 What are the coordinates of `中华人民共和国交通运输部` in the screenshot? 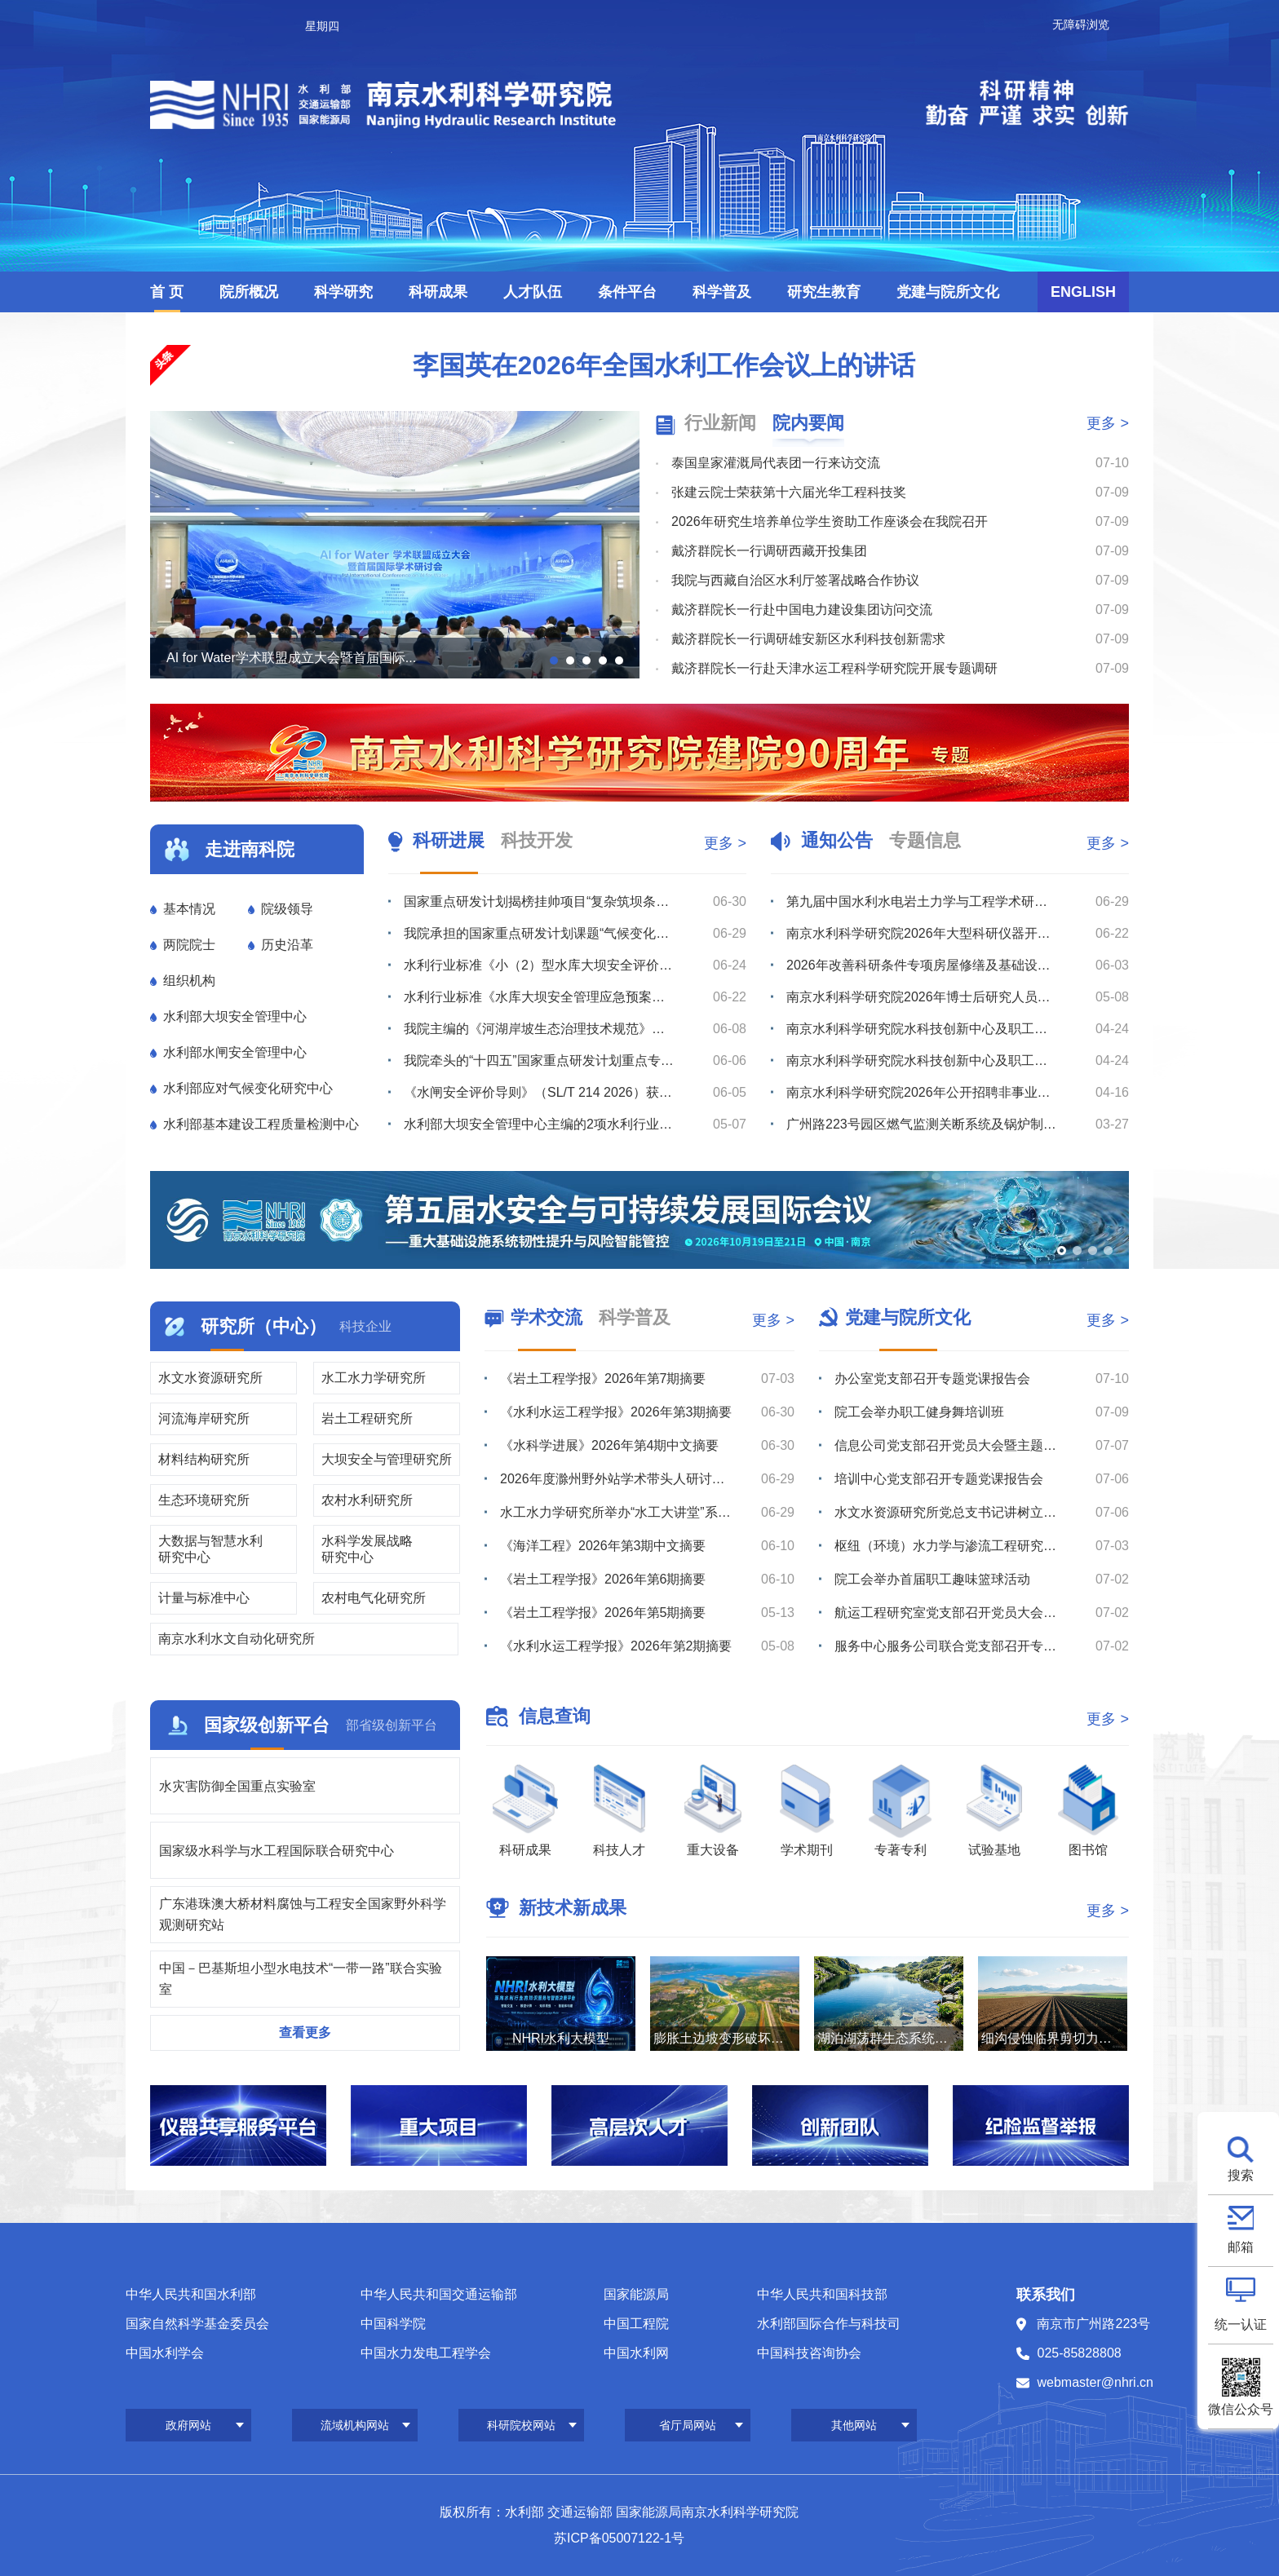 It's located at (439, 2294).